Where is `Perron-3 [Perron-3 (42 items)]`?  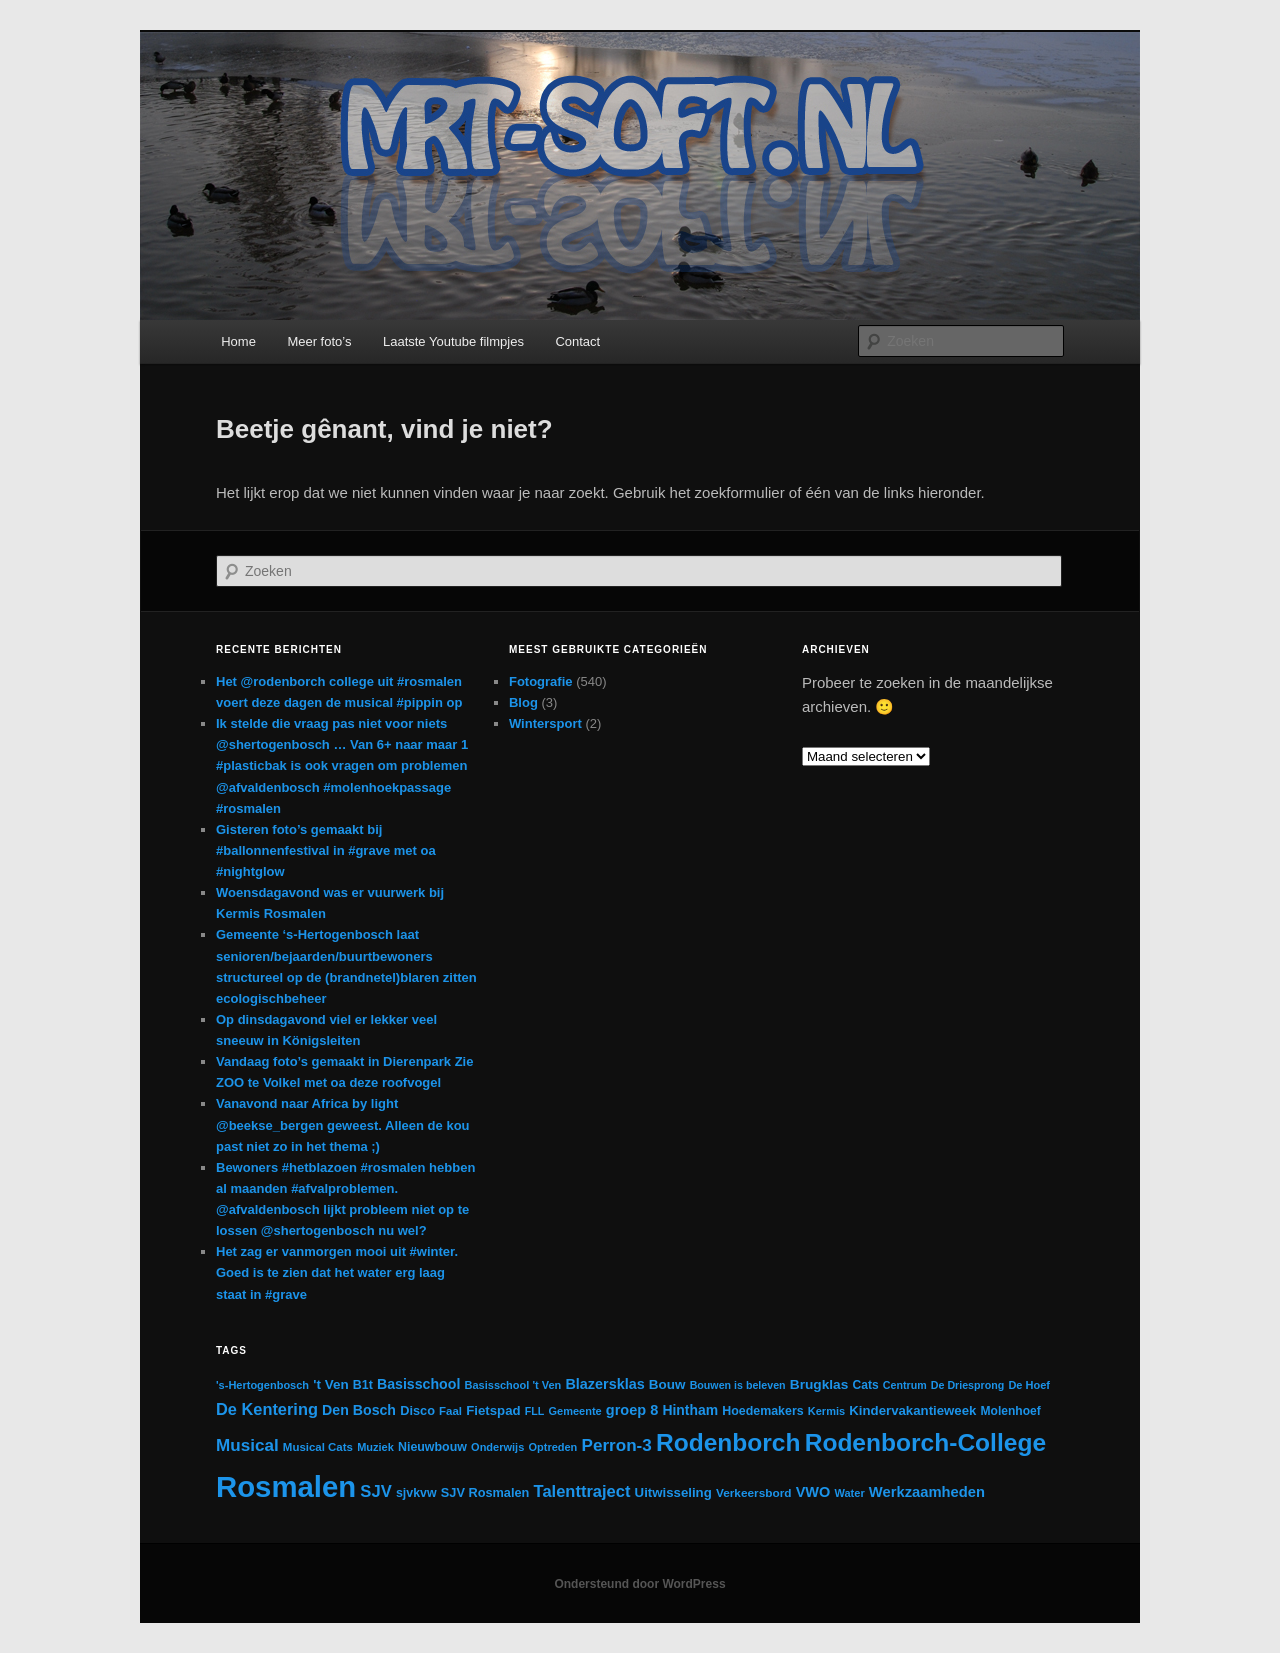 Perron-3 [Perron-3 (42 items)] is located at coordinates (617, 1445).